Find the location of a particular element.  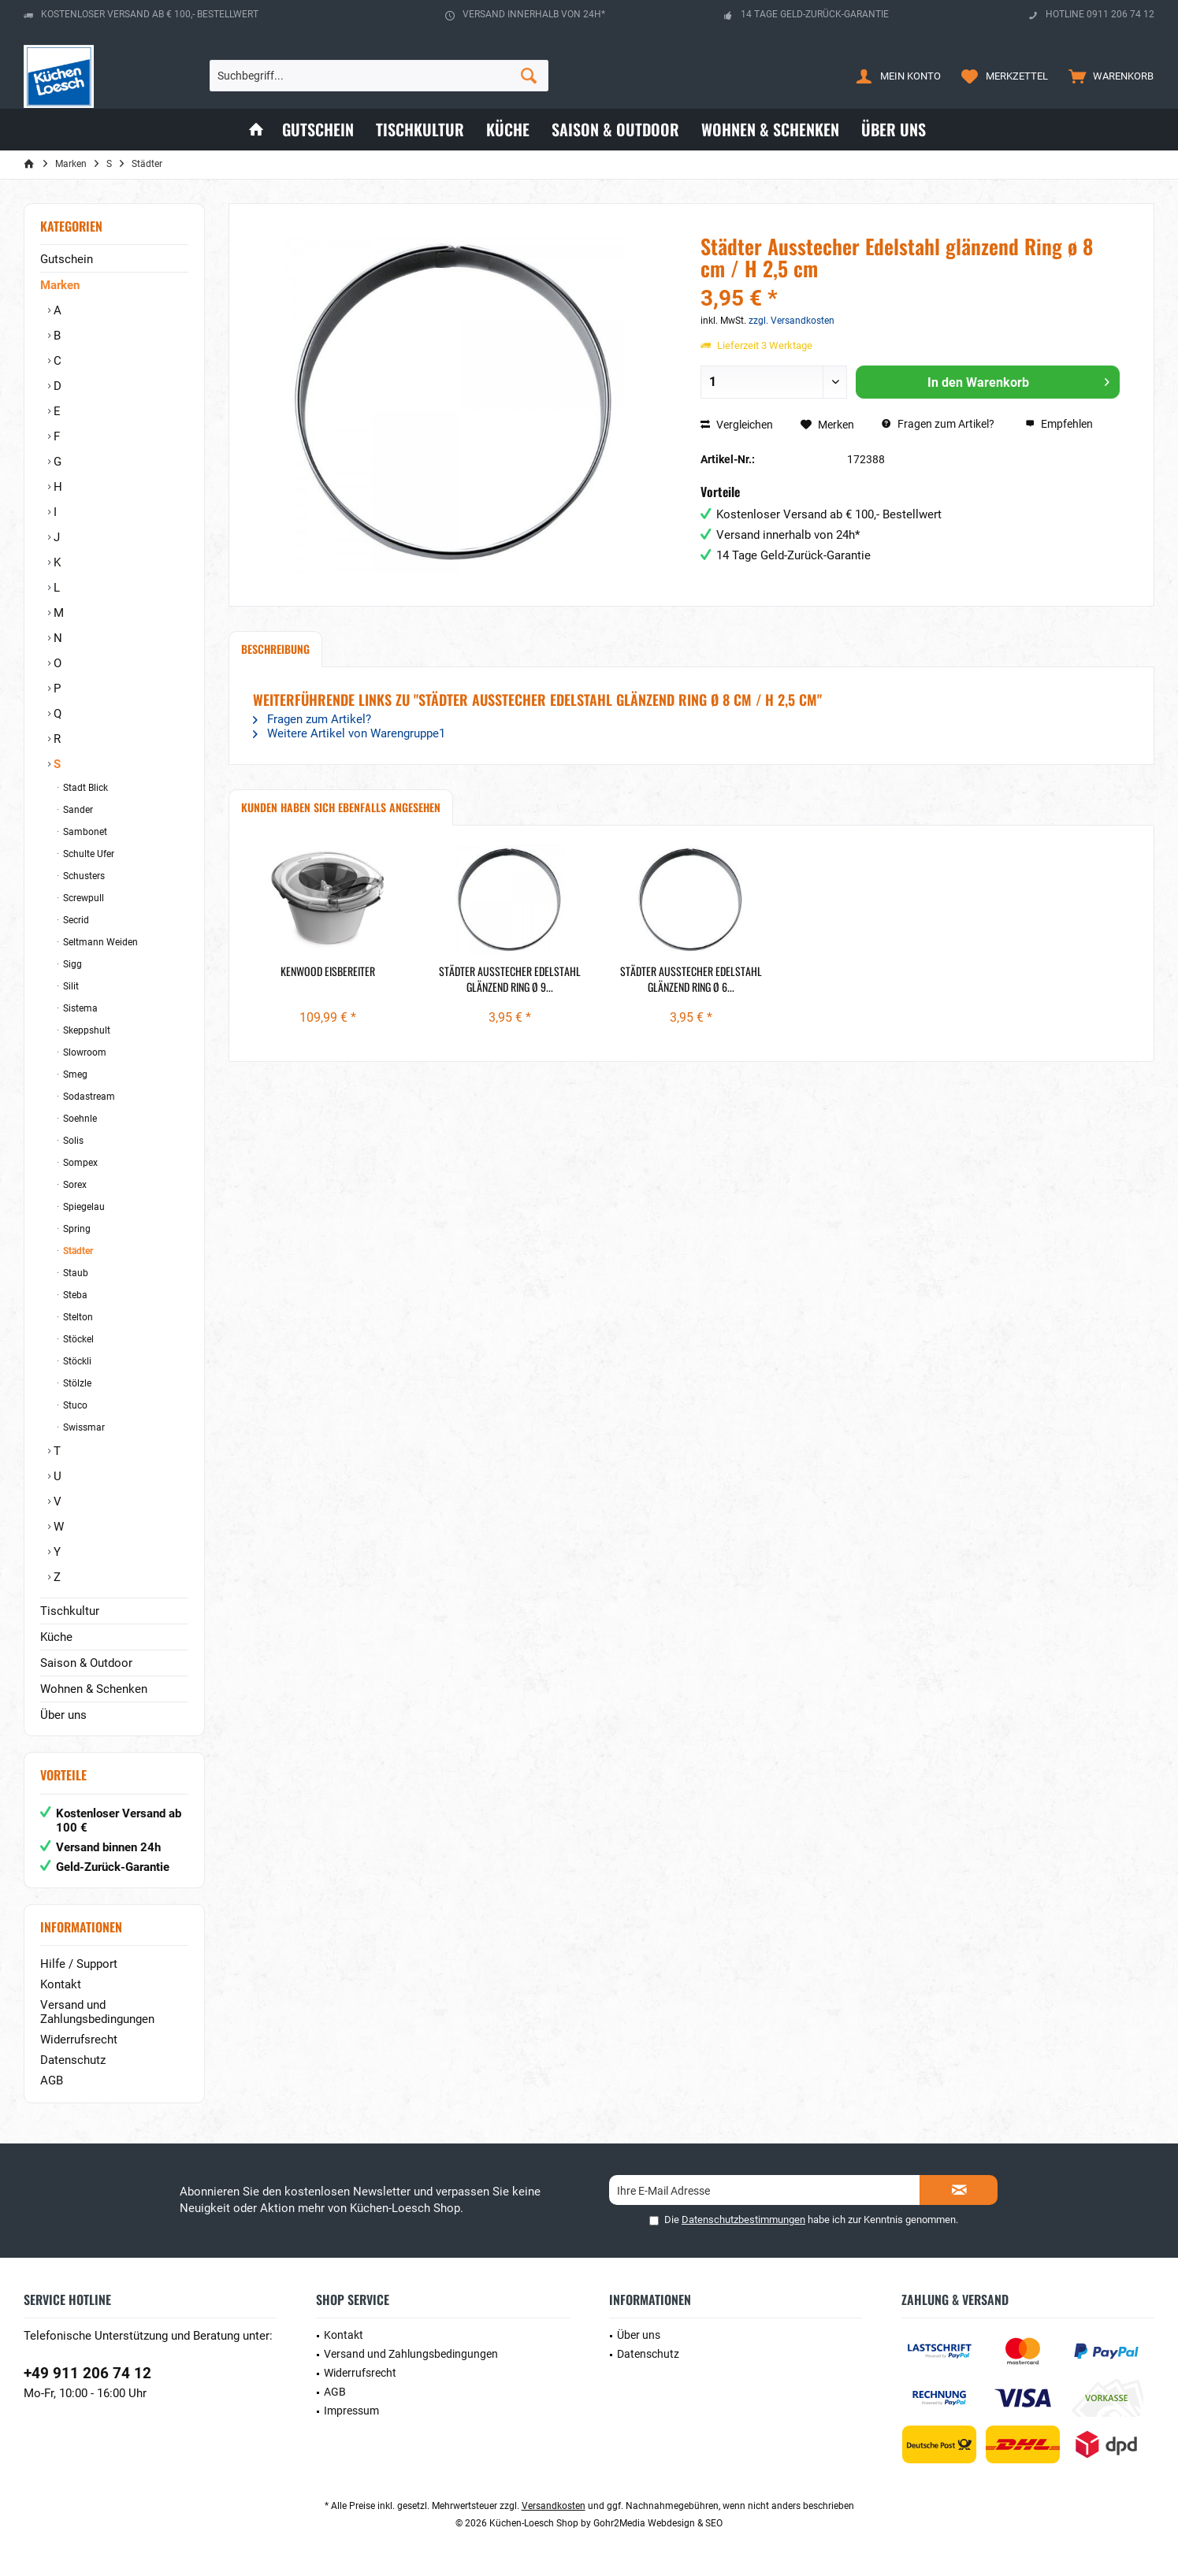

Widerrufsrecht is located at coordinates (78, 2039).